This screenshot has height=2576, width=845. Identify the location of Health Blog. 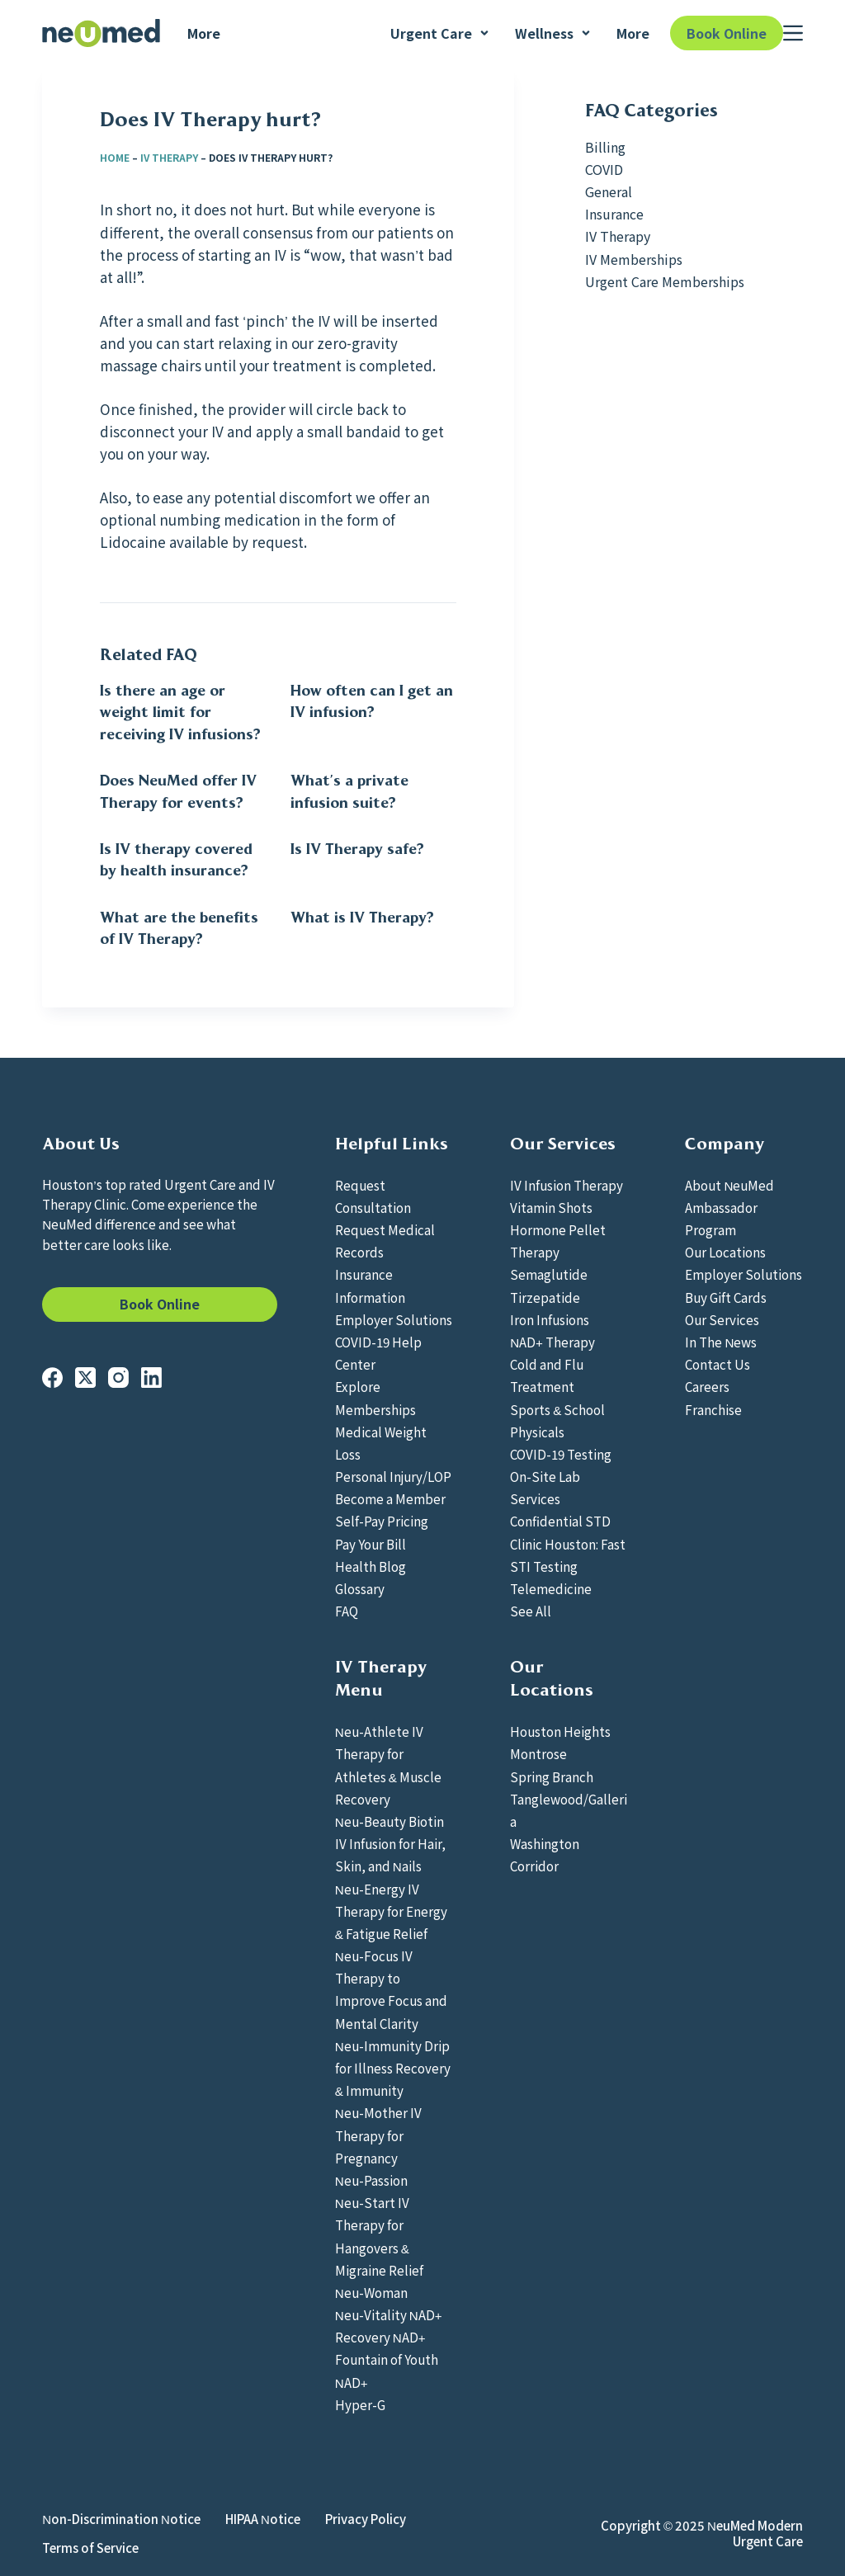
(370, 1566).